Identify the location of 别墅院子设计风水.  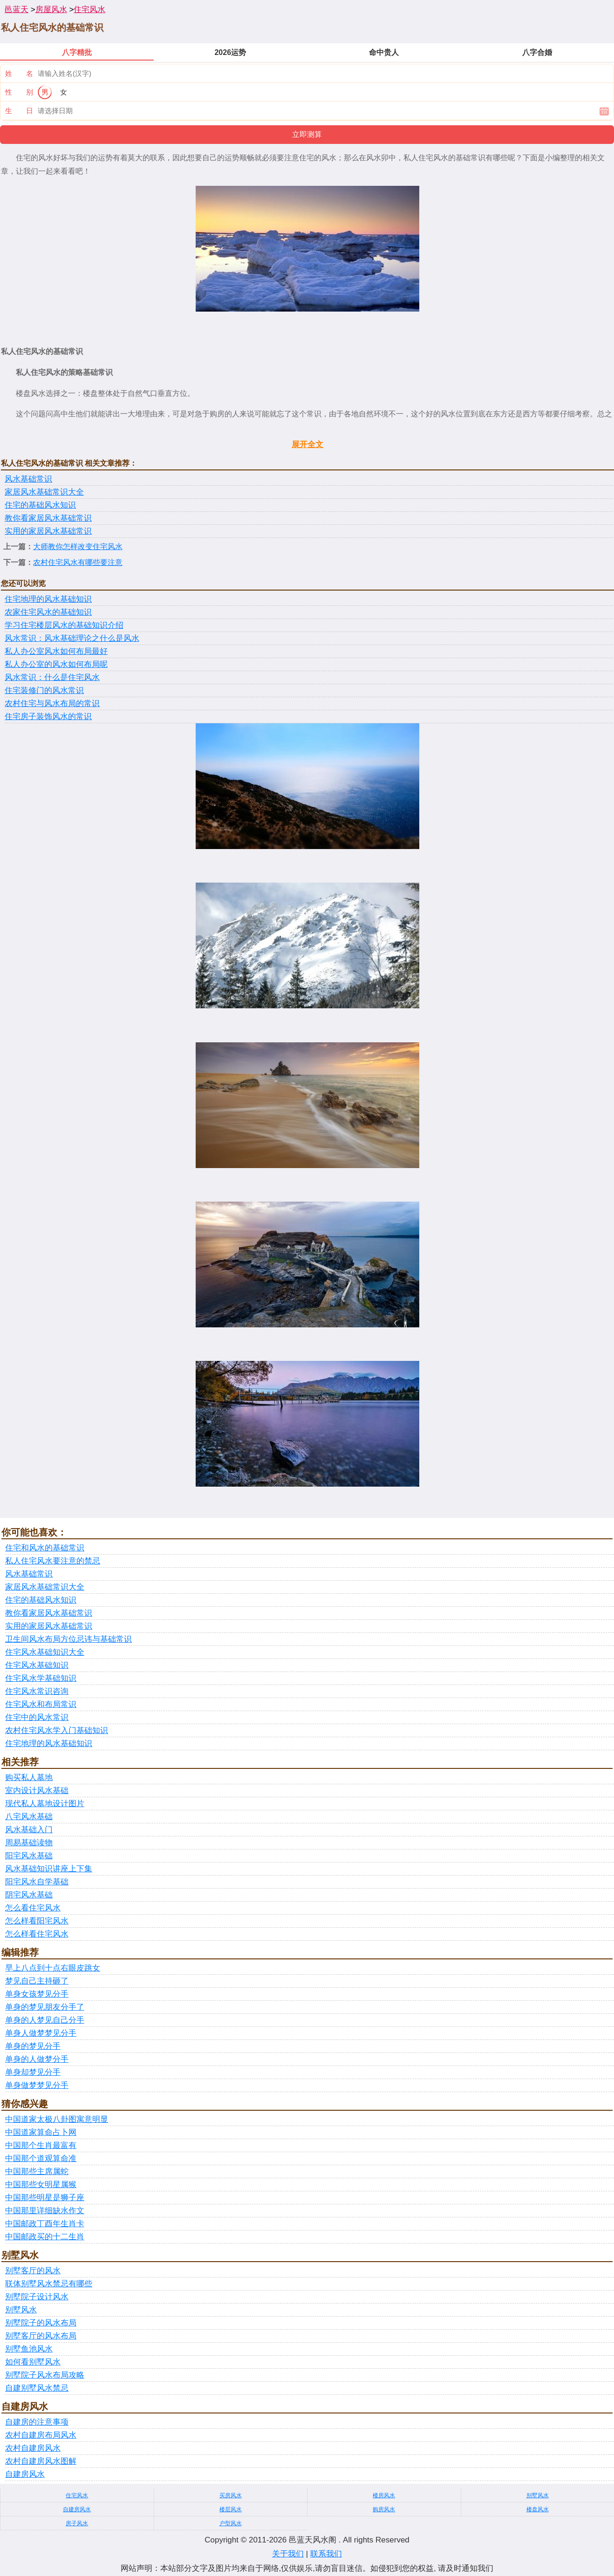
(36, 2296).